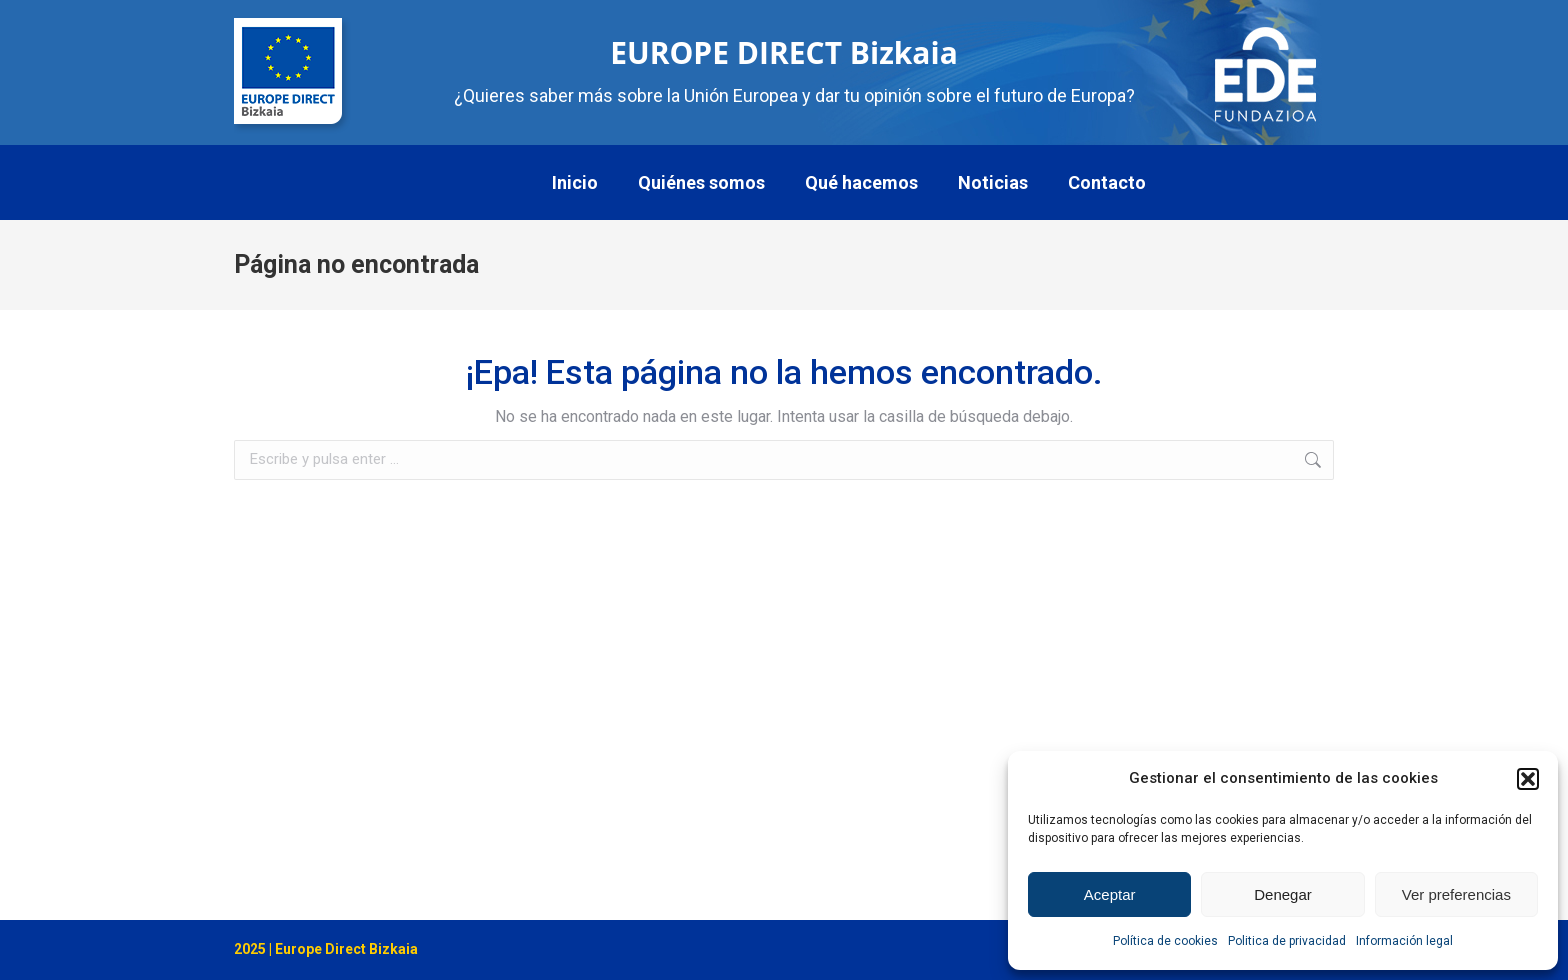 Image resolution: width=1568 pixels, height=980 pixels. I want to click on Ver preferencias, so click(1456, 894).